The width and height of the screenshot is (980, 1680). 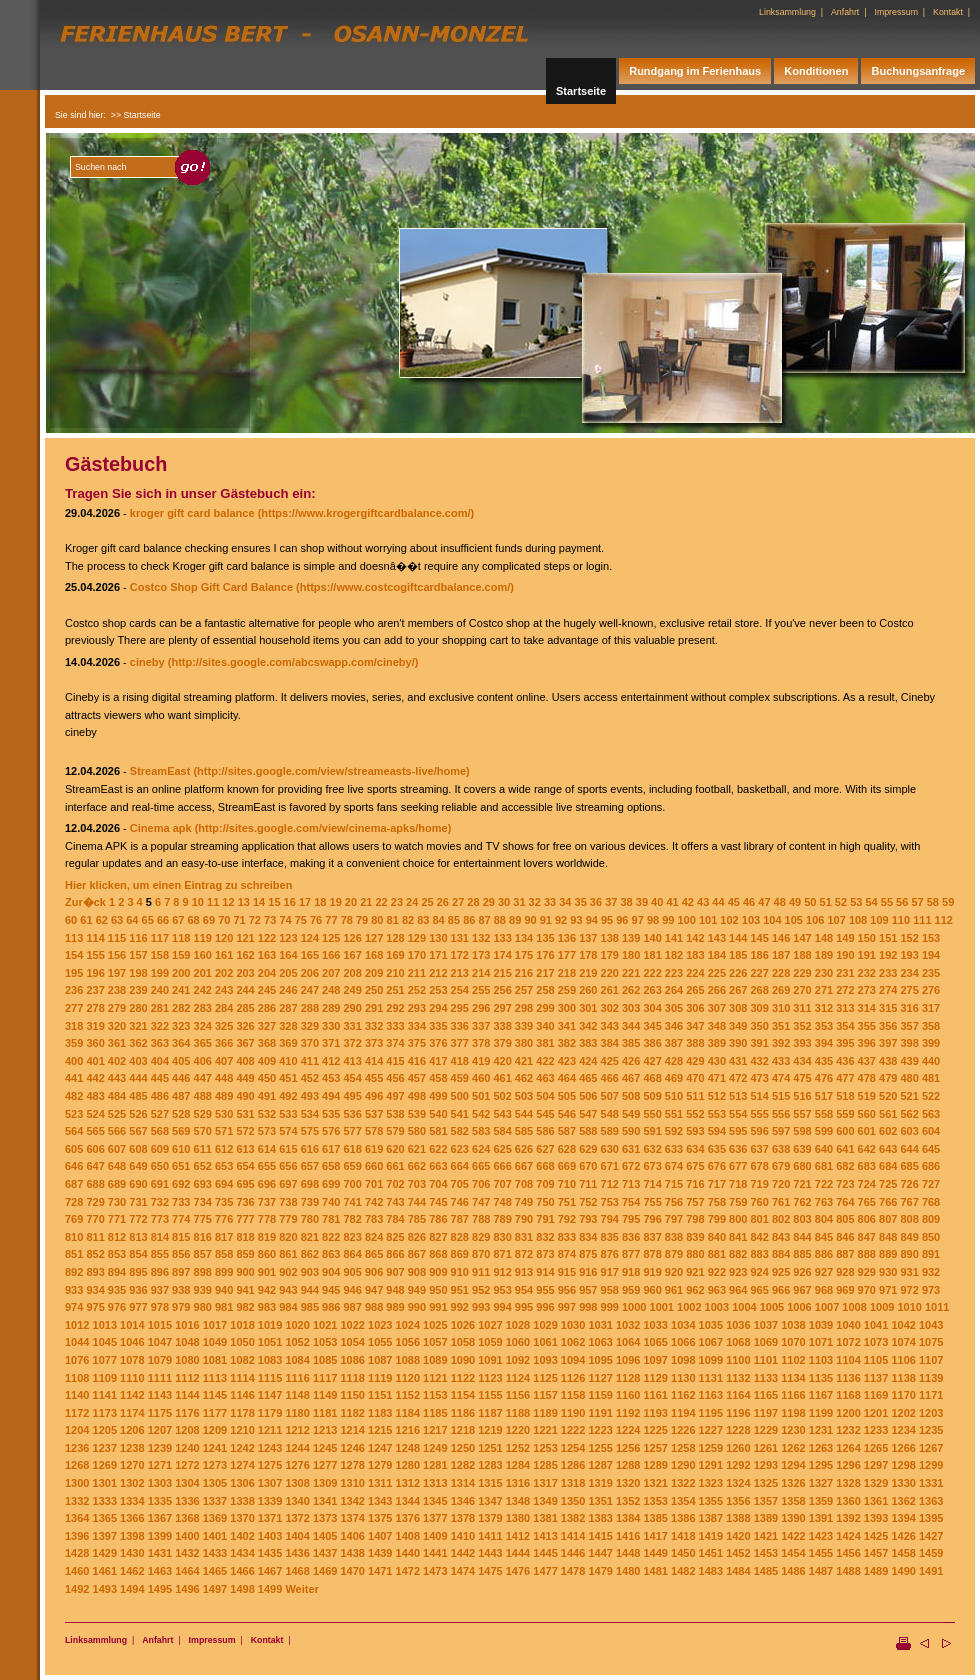 I want to click on 397, so click(x=888, y=1043).